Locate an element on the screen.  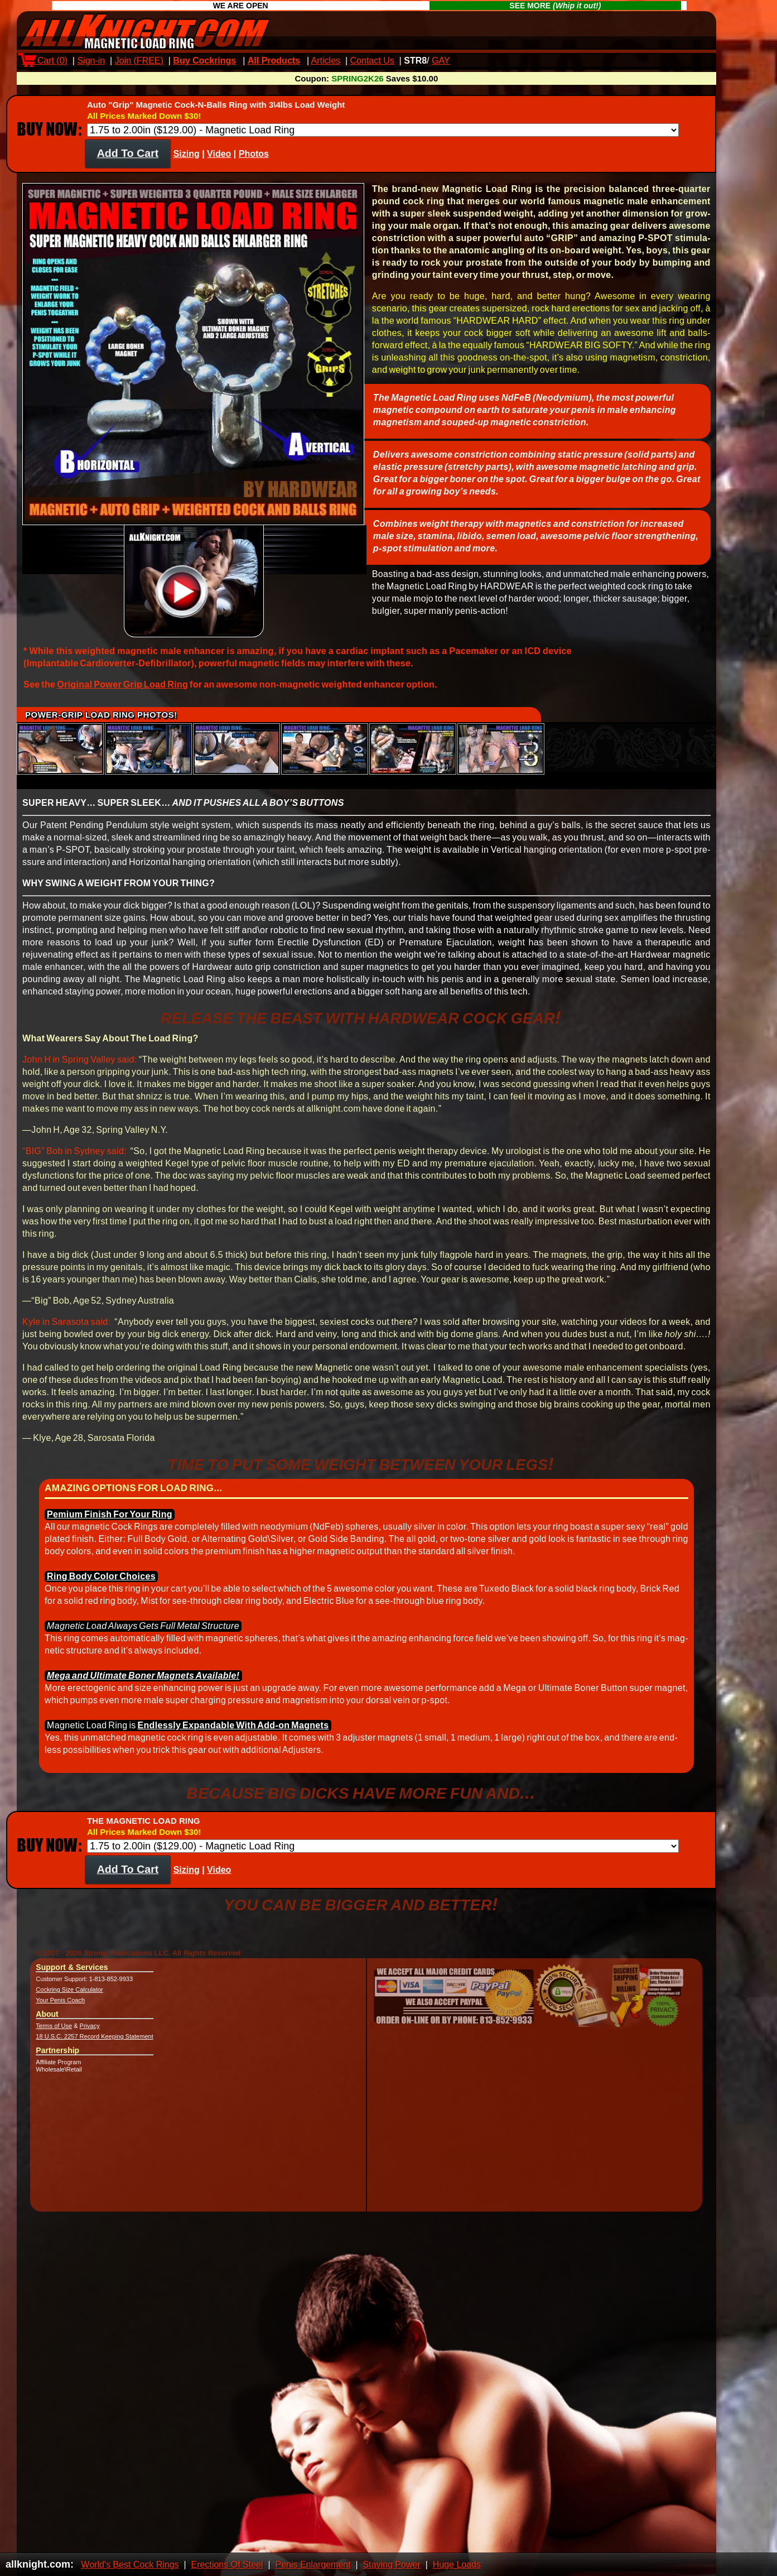
Origin­al Power Grip Load Ring is located at coordinates (122, 694).